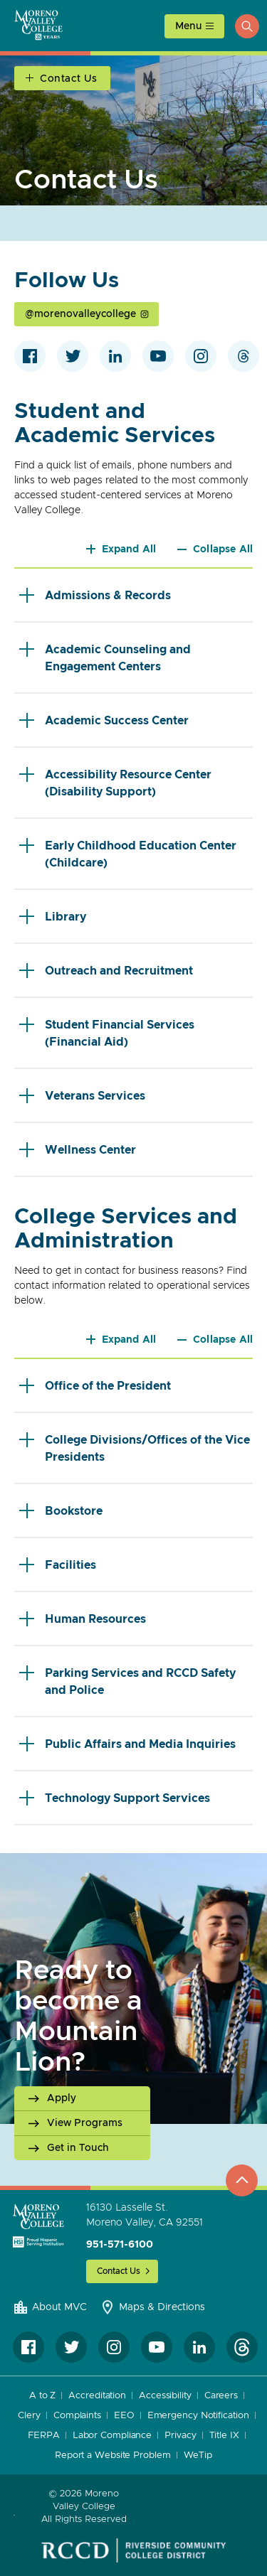 This screenshot has width=267, height=2576. What do you see at coordinates (77, 1149) in the screenshot?
I see `Wellness Center` at bounding box center [77, 1149].